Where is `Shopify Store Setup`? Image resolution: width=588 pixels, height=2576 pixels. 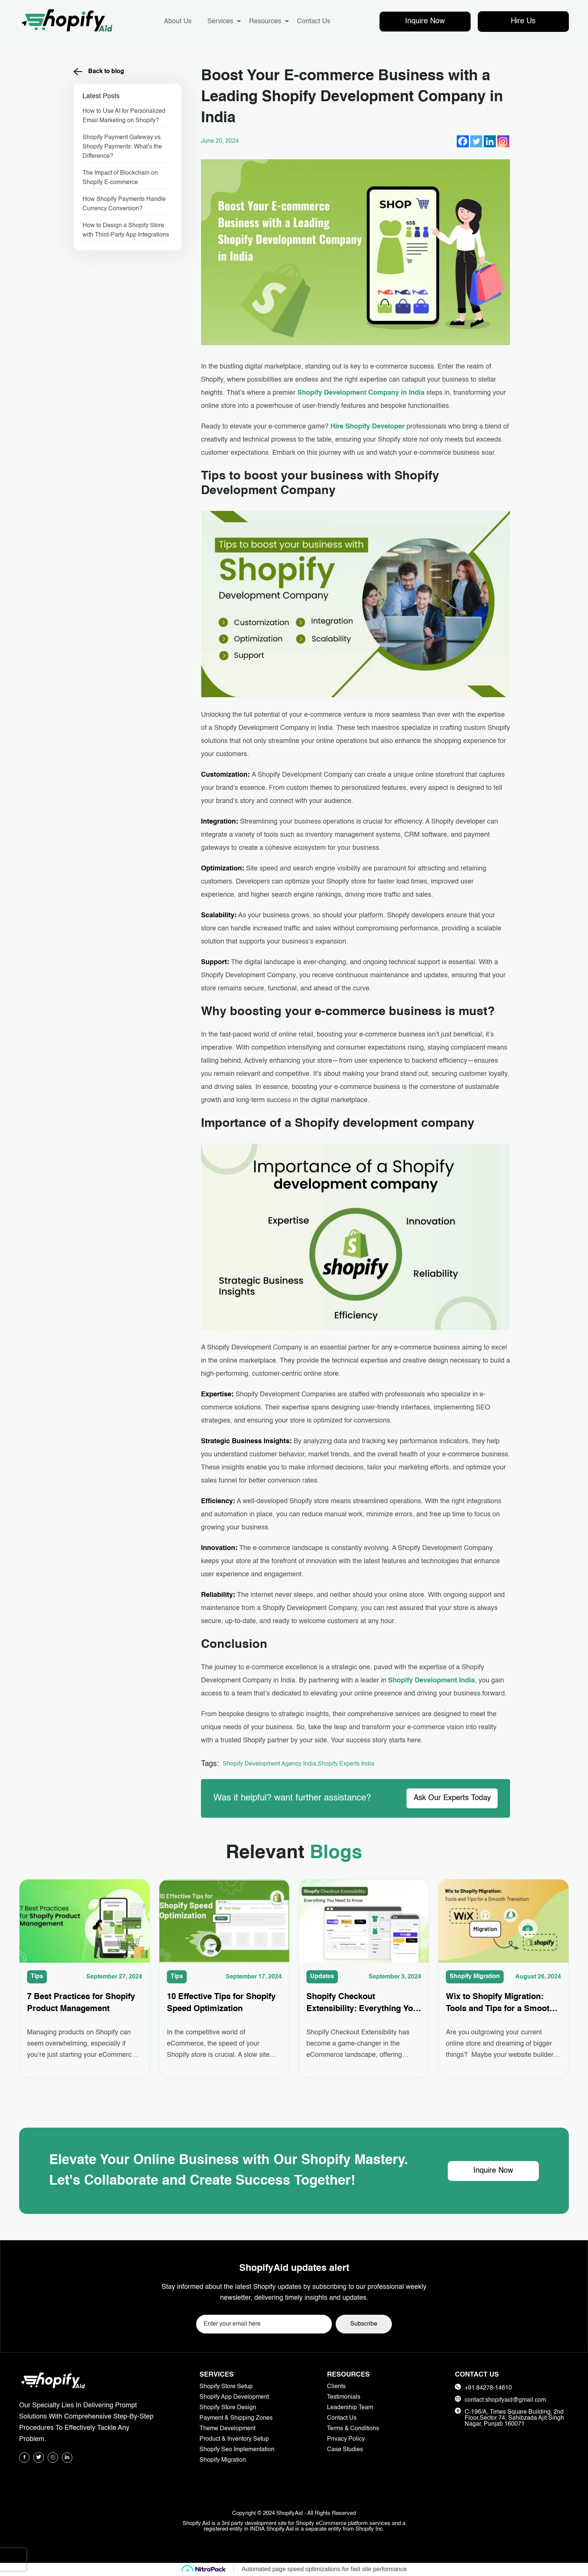 Shopify Store Setup is located at coordinates (226, 2387).